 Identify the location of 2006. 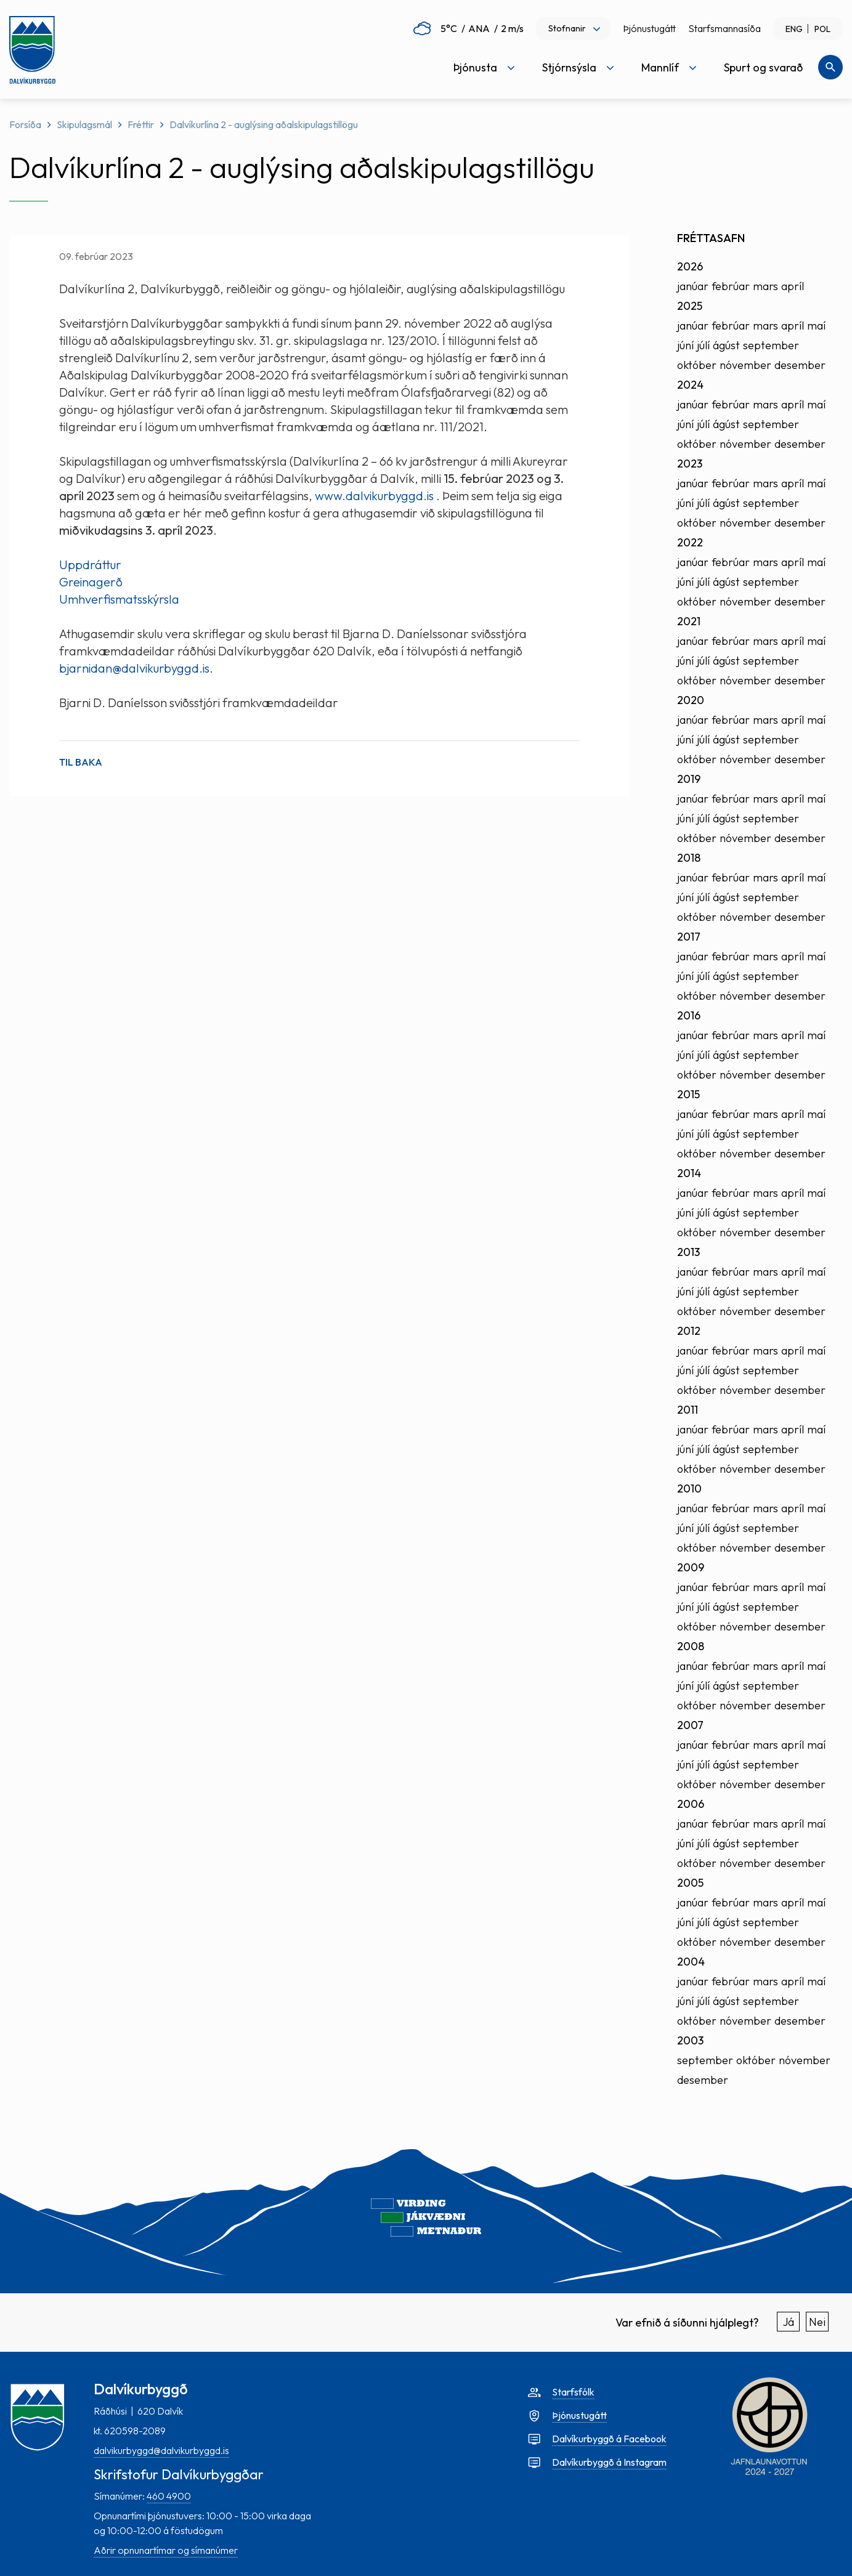
(690, 1804).